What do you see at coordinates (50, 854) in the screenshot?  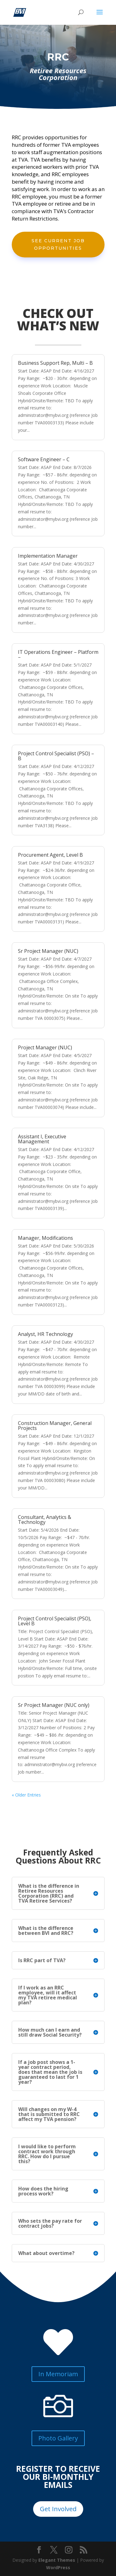 I see `Procurement Agent, Level B` at bounding box center [50, 854].